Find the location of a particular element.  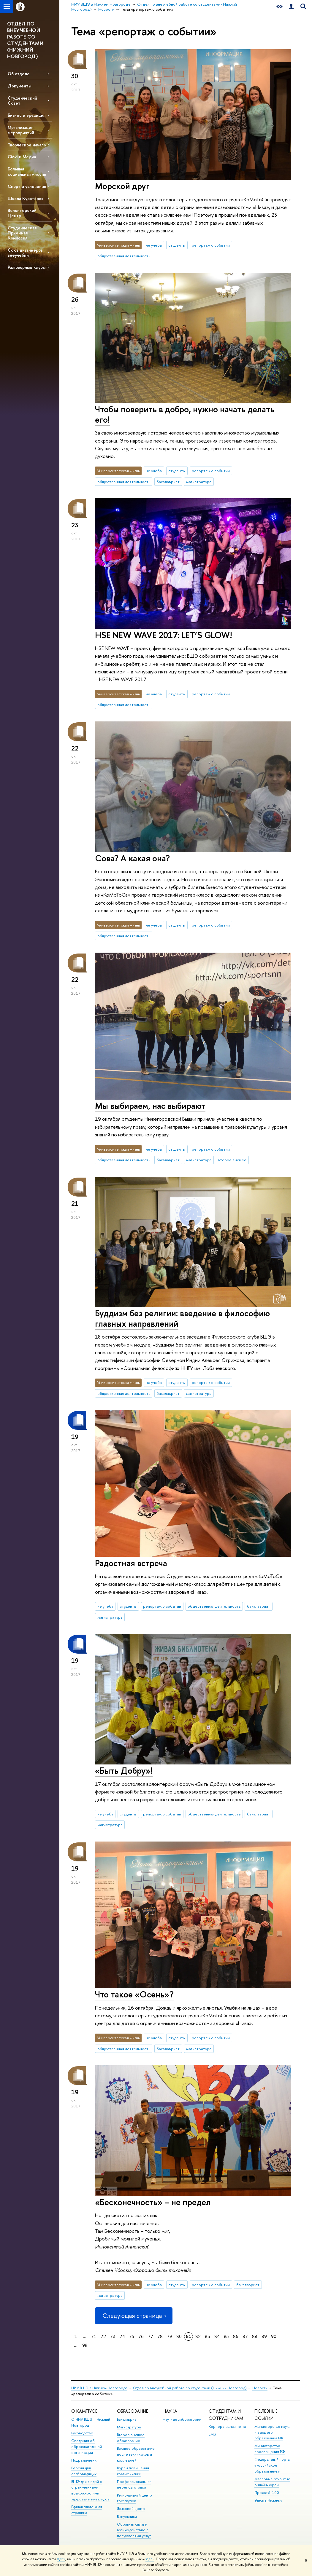

89 is located at coordinates (264, 2336).